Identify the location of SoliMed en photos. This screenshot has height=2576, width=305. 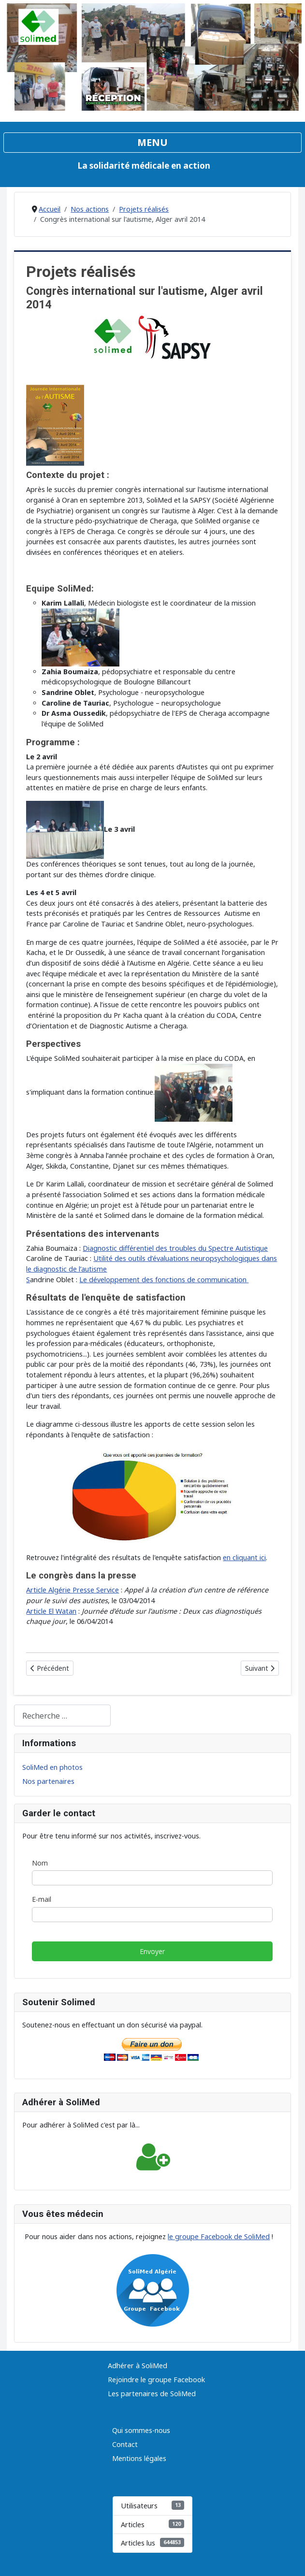
(52, 1767).